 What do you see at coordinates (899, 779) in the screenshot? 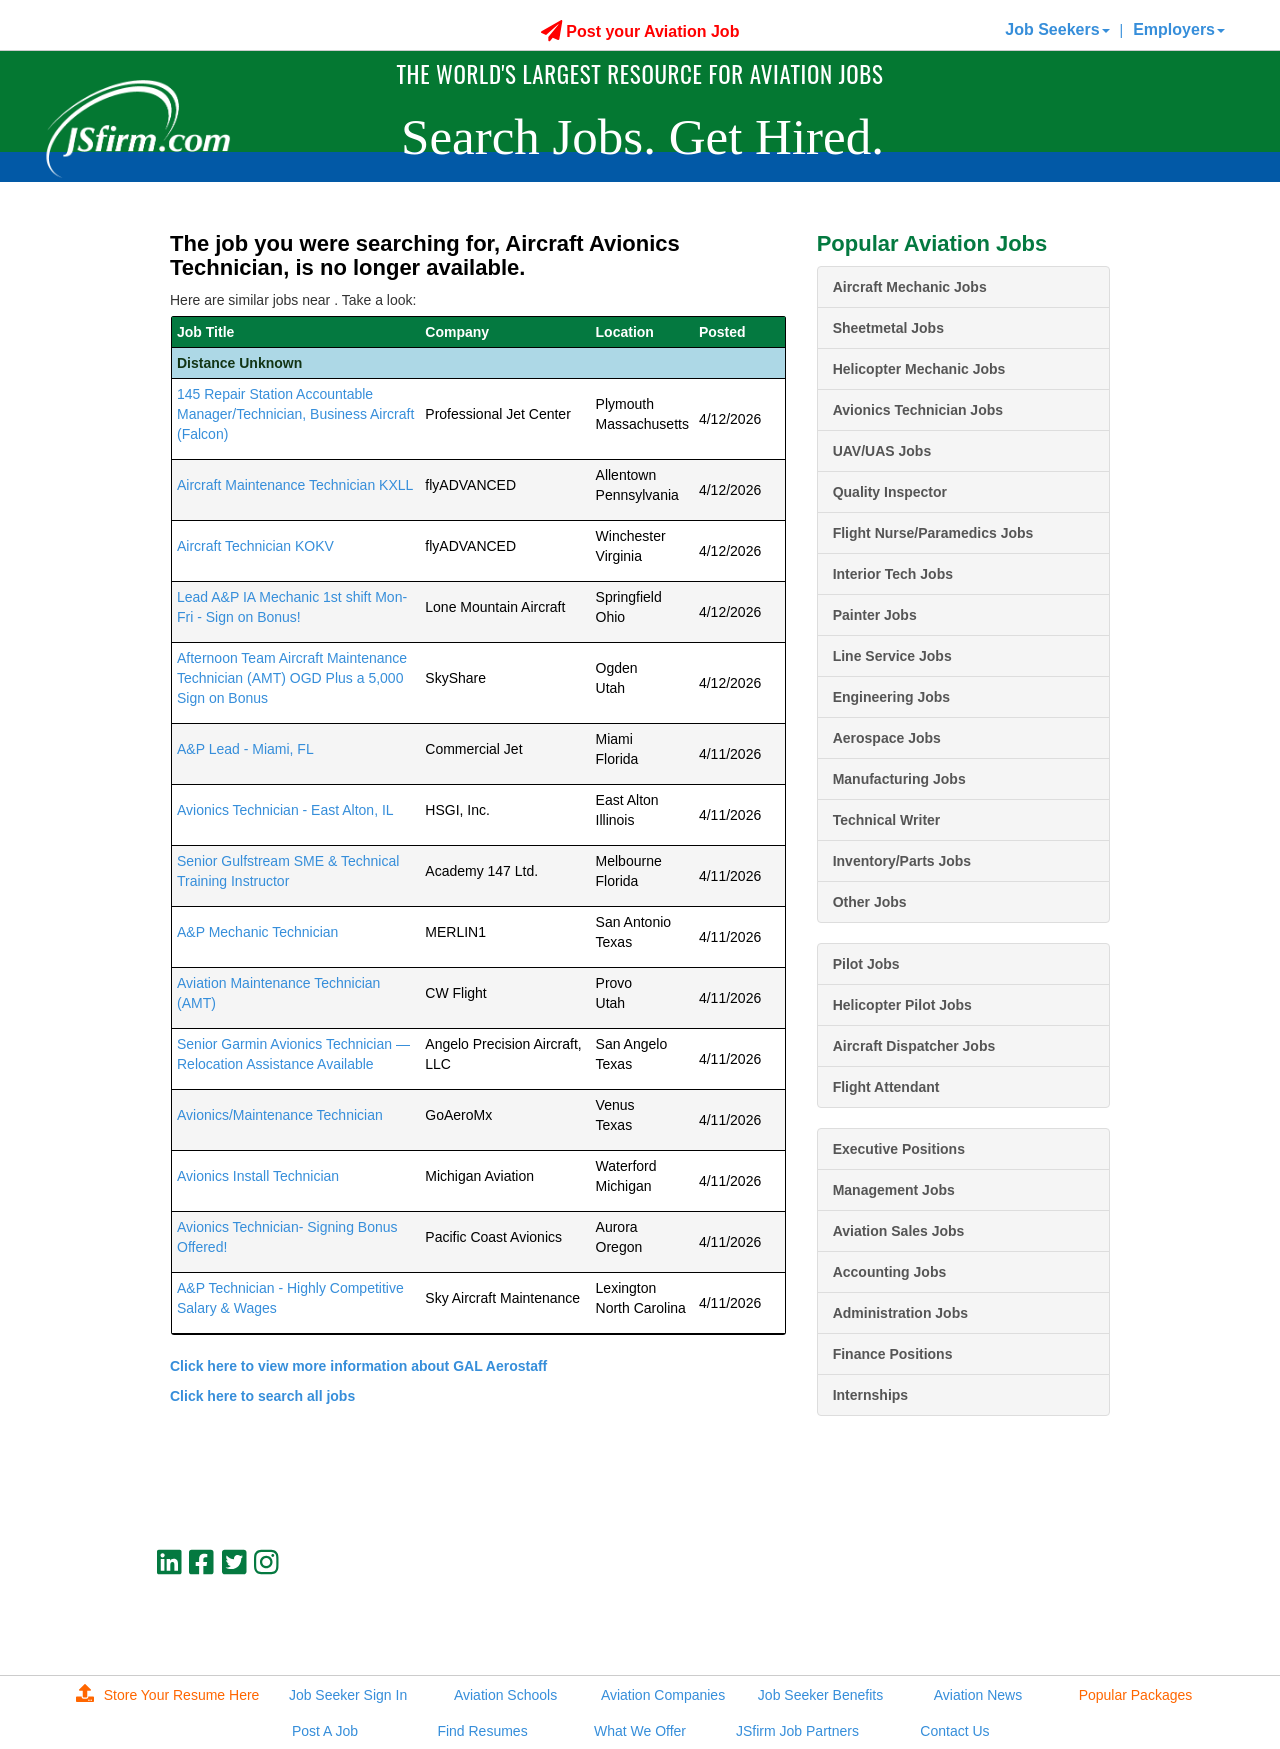
I see `Manufacturing Jobs` at bounding box center [899, 779].